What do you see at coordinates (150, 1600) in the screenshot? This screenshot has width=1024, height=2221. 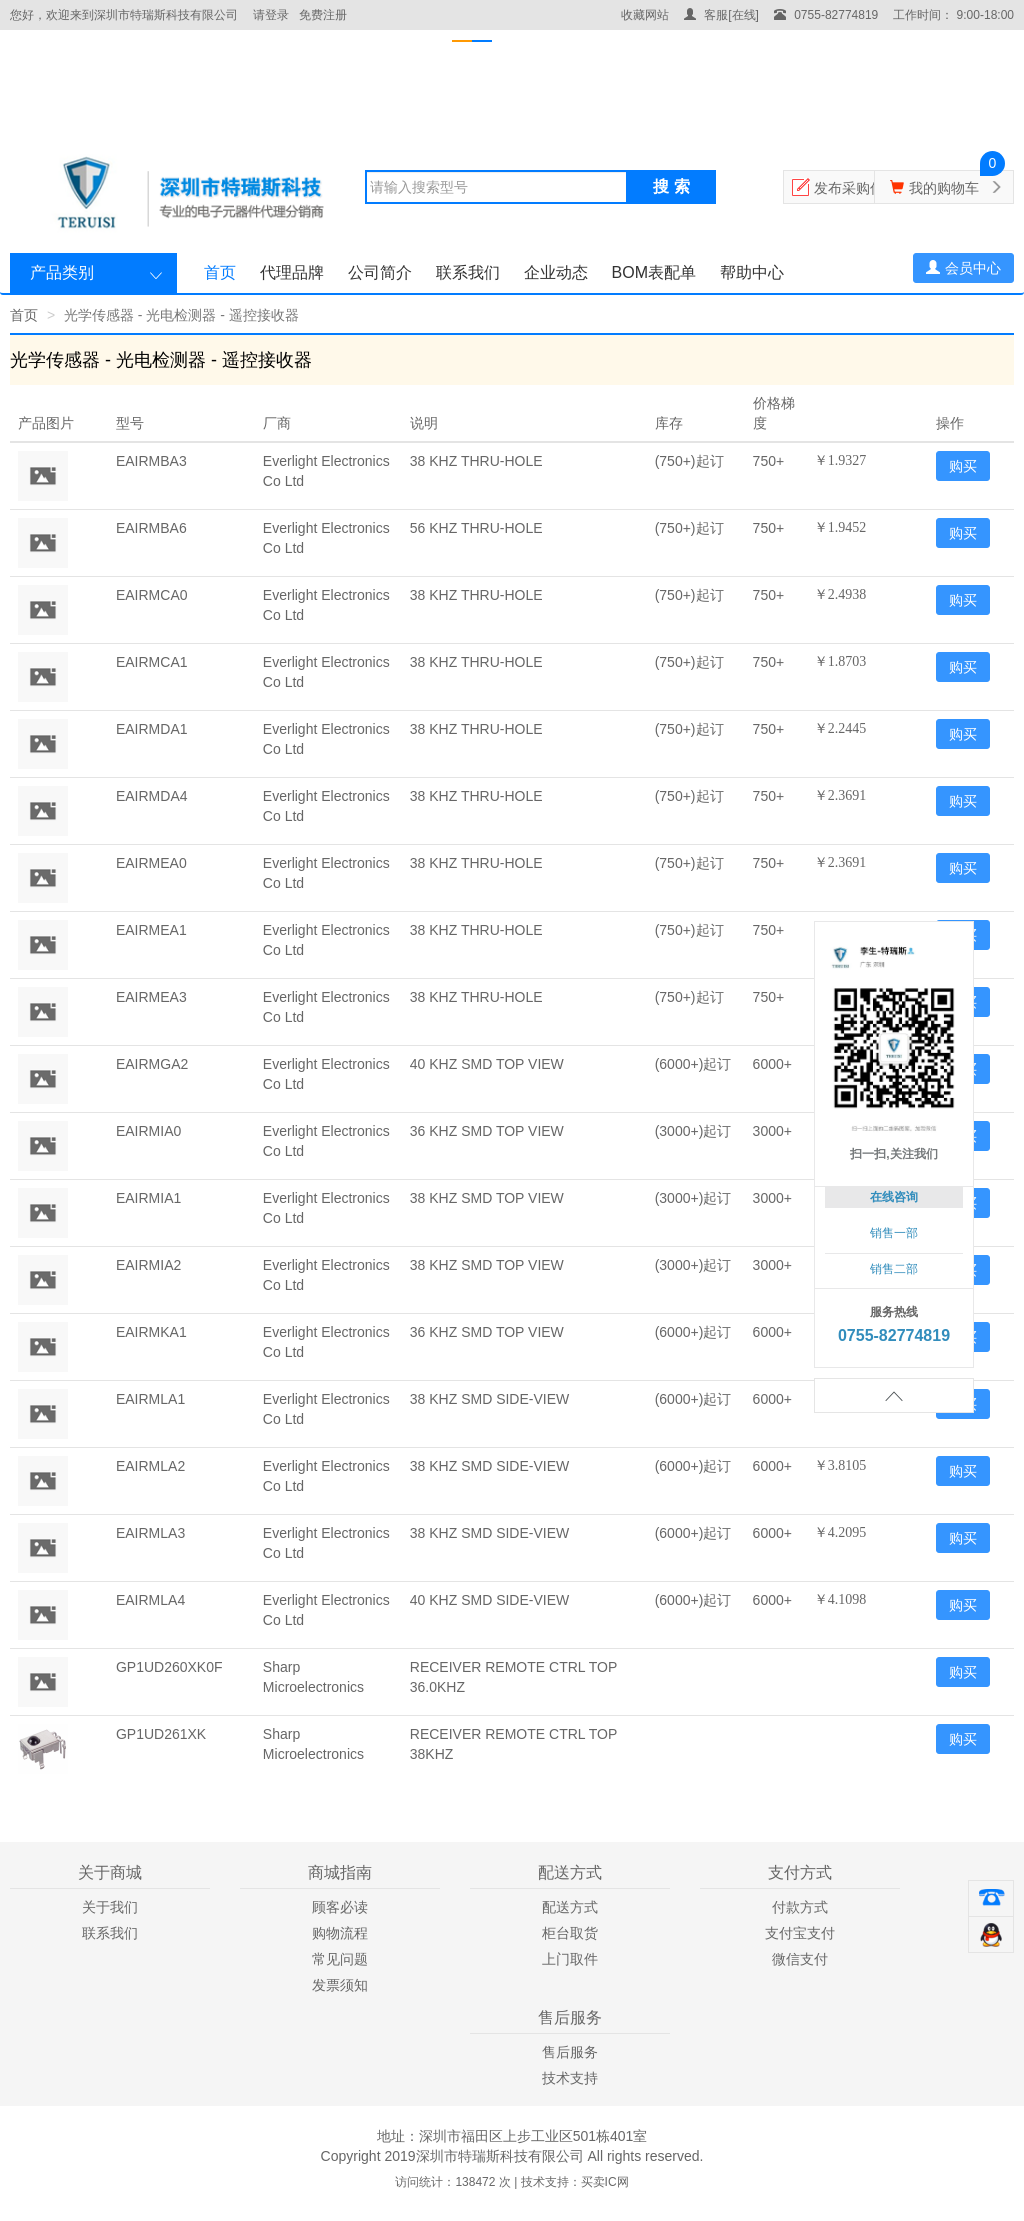 I see `EAIRMLA4` at bounding box center [150, 1600].